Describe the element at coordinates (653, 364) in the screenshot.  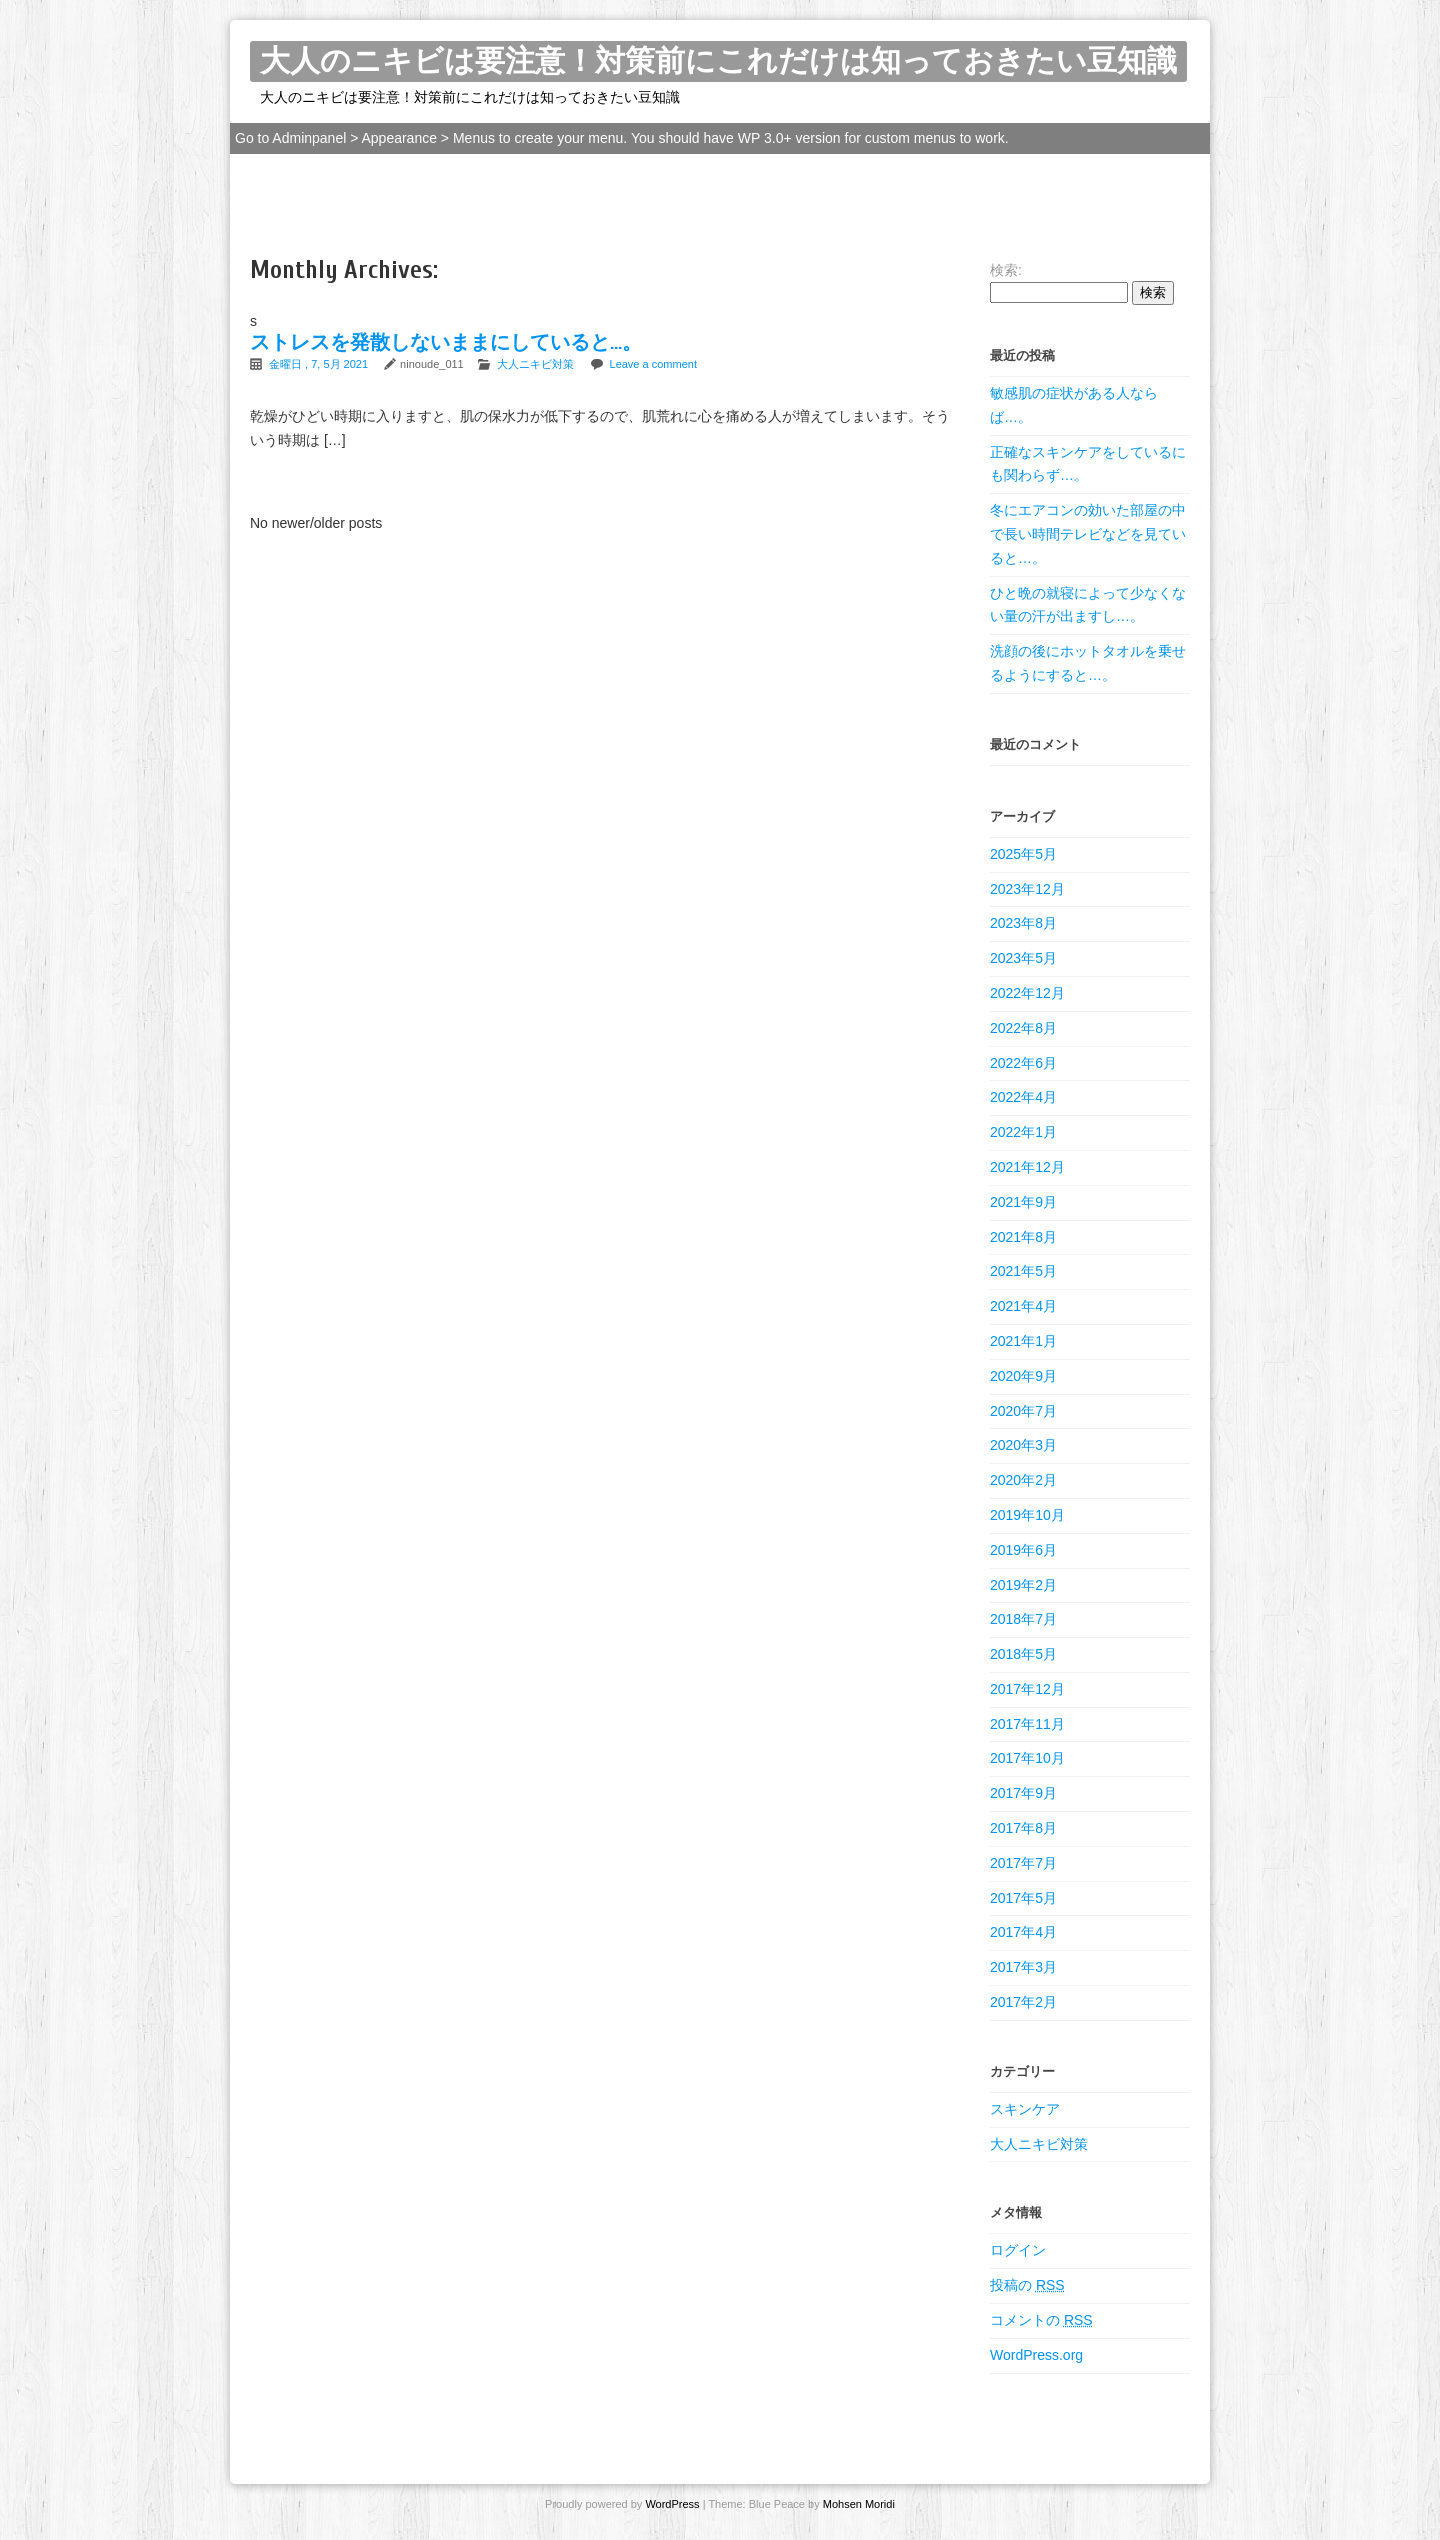
I see `Leave a comment` at that location.